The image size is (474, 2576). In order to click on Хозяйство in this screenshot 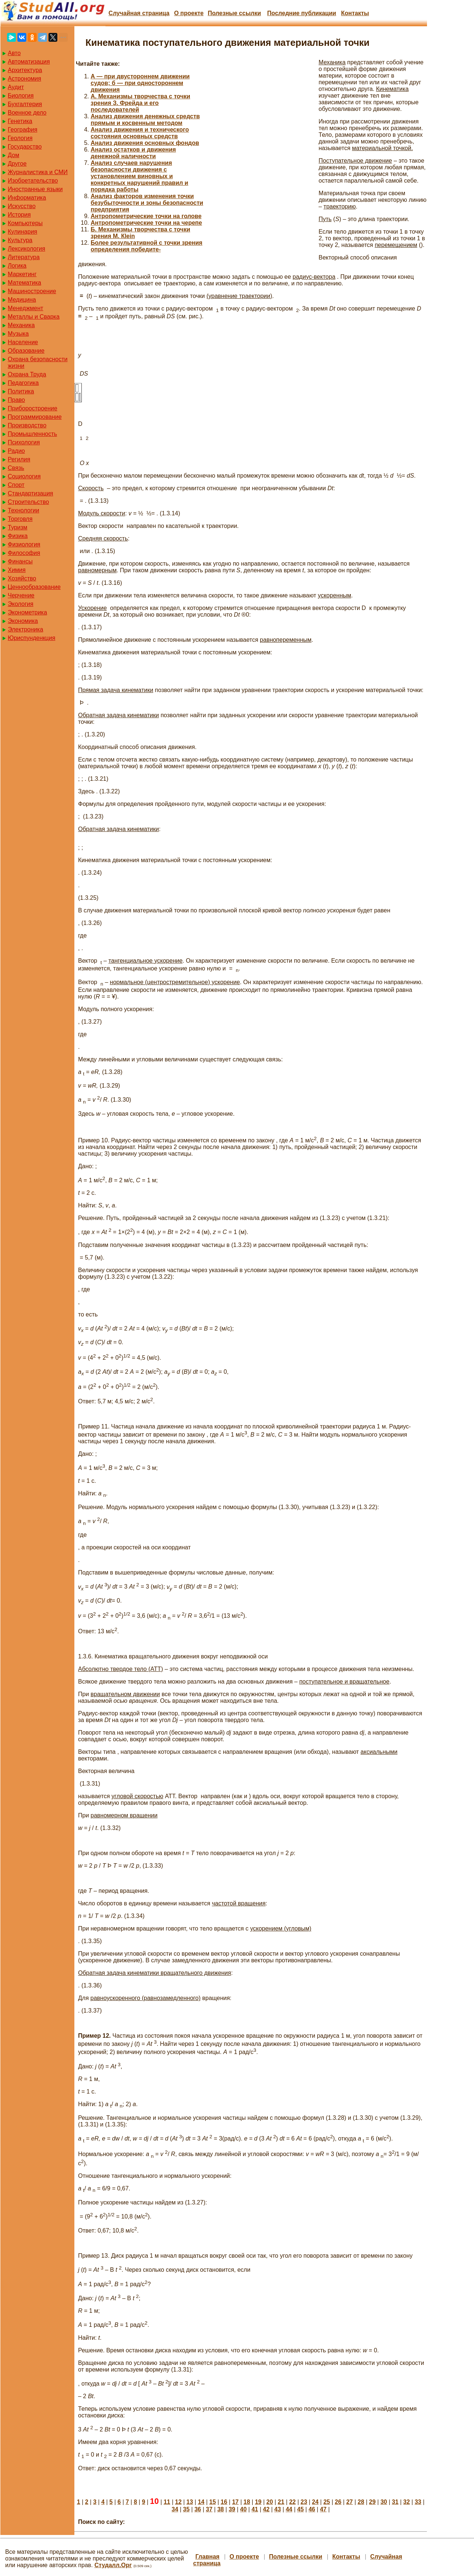, I will do `click(22, 578)`.